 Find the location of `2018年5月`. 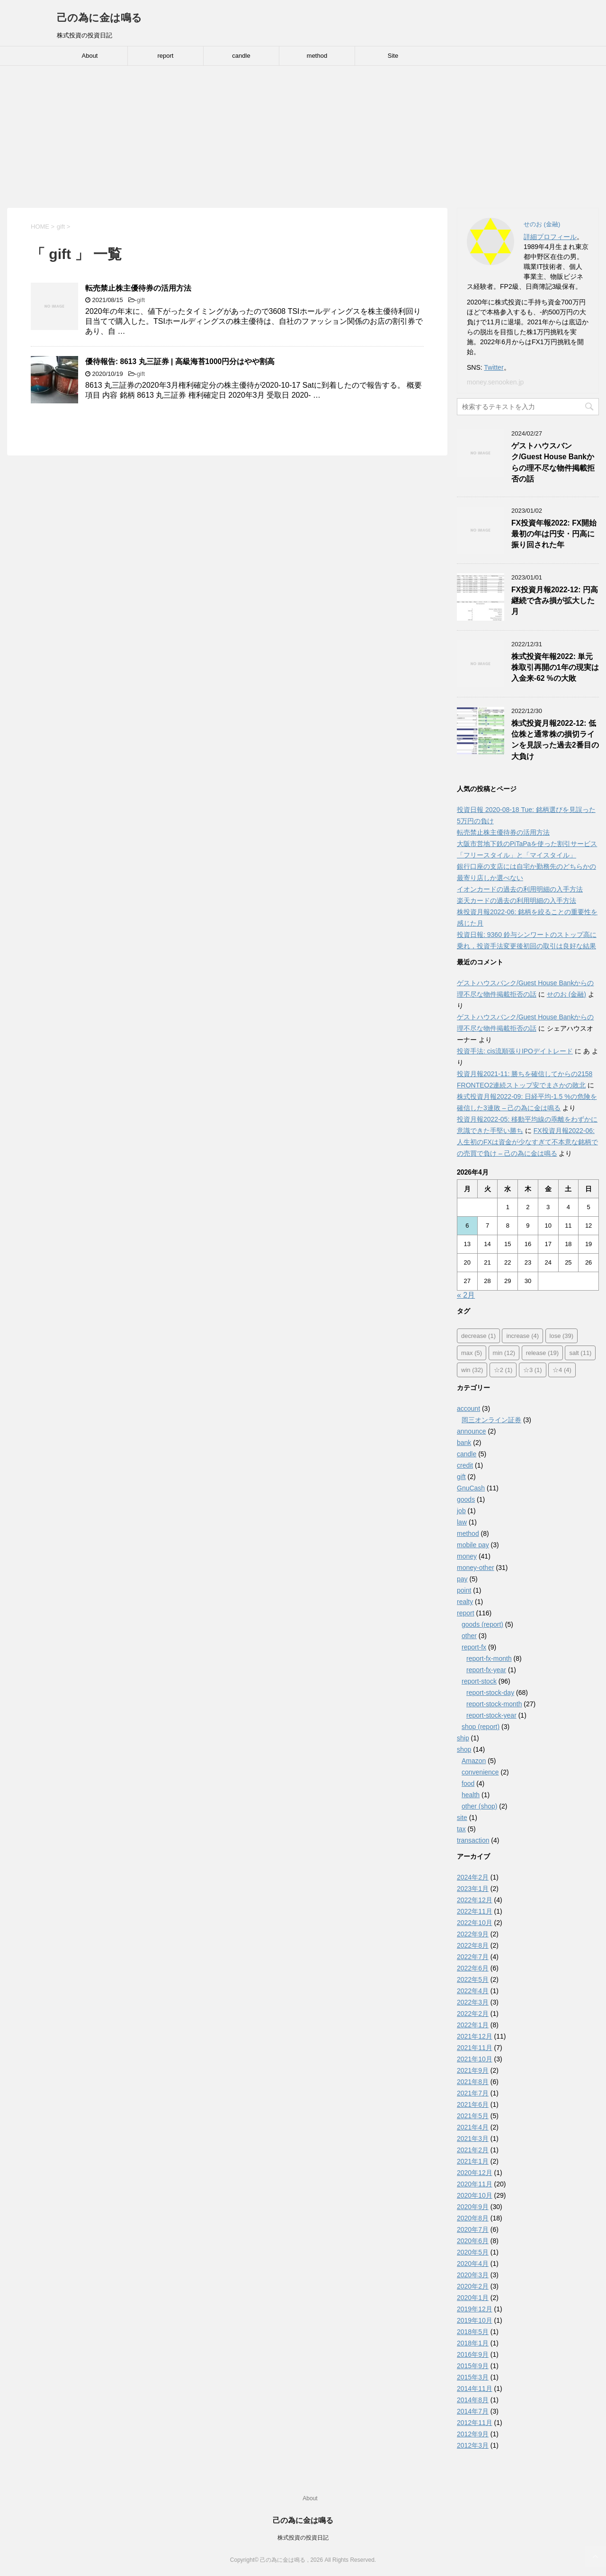

2018年5月 is located at coordinates (473, 2331).